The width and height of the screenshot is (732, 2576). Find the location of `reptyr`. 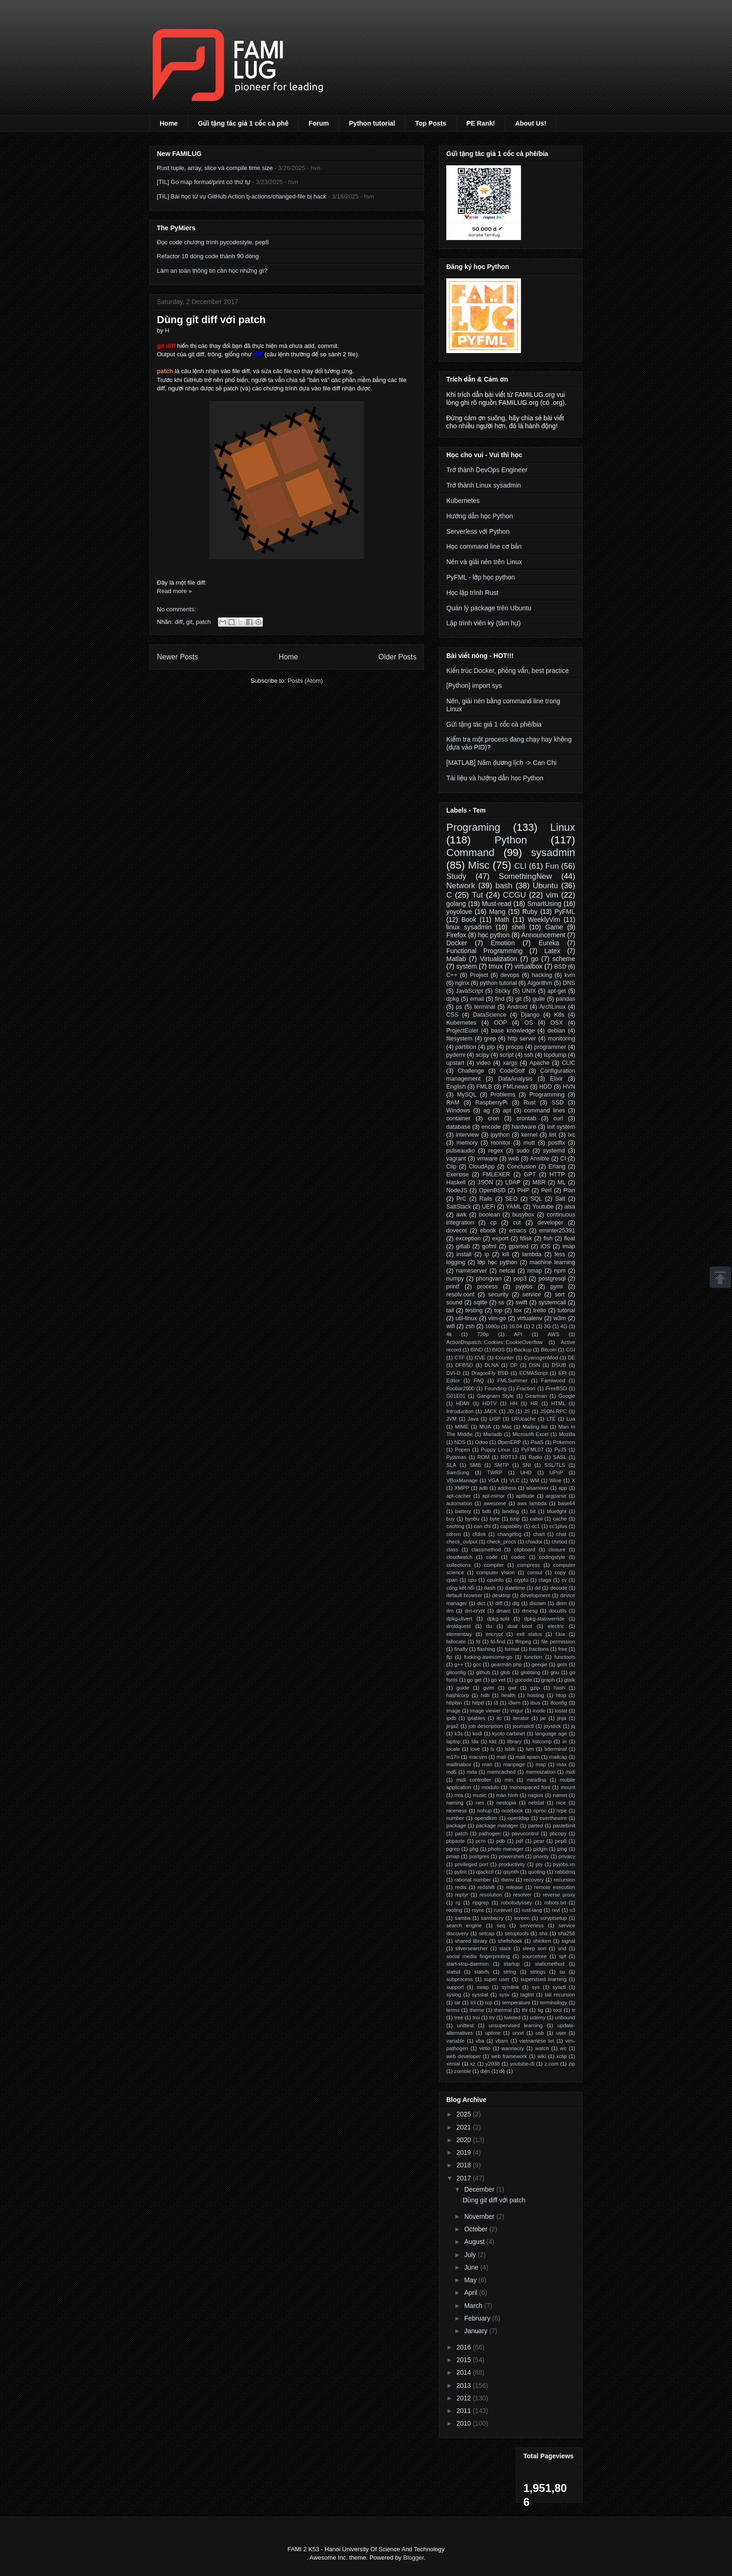

reptyr is located at coordinates (462, 1894).